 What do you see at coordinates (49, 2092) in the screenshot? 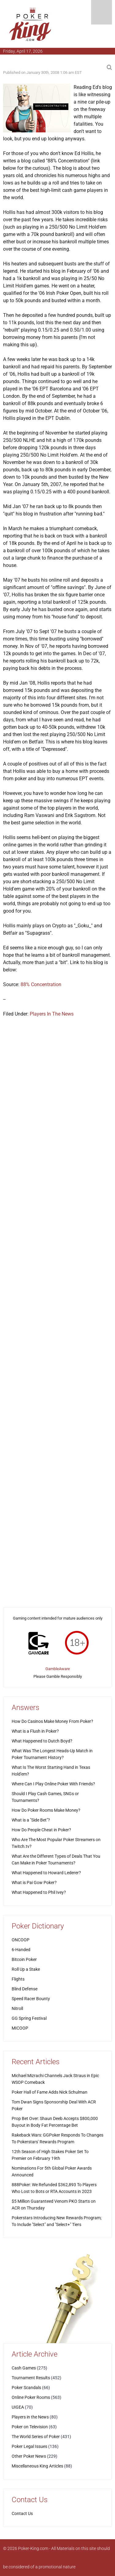
I see `Poker Hall of Fame Adds Nick Schulman` at bounding box center [49, 2092].